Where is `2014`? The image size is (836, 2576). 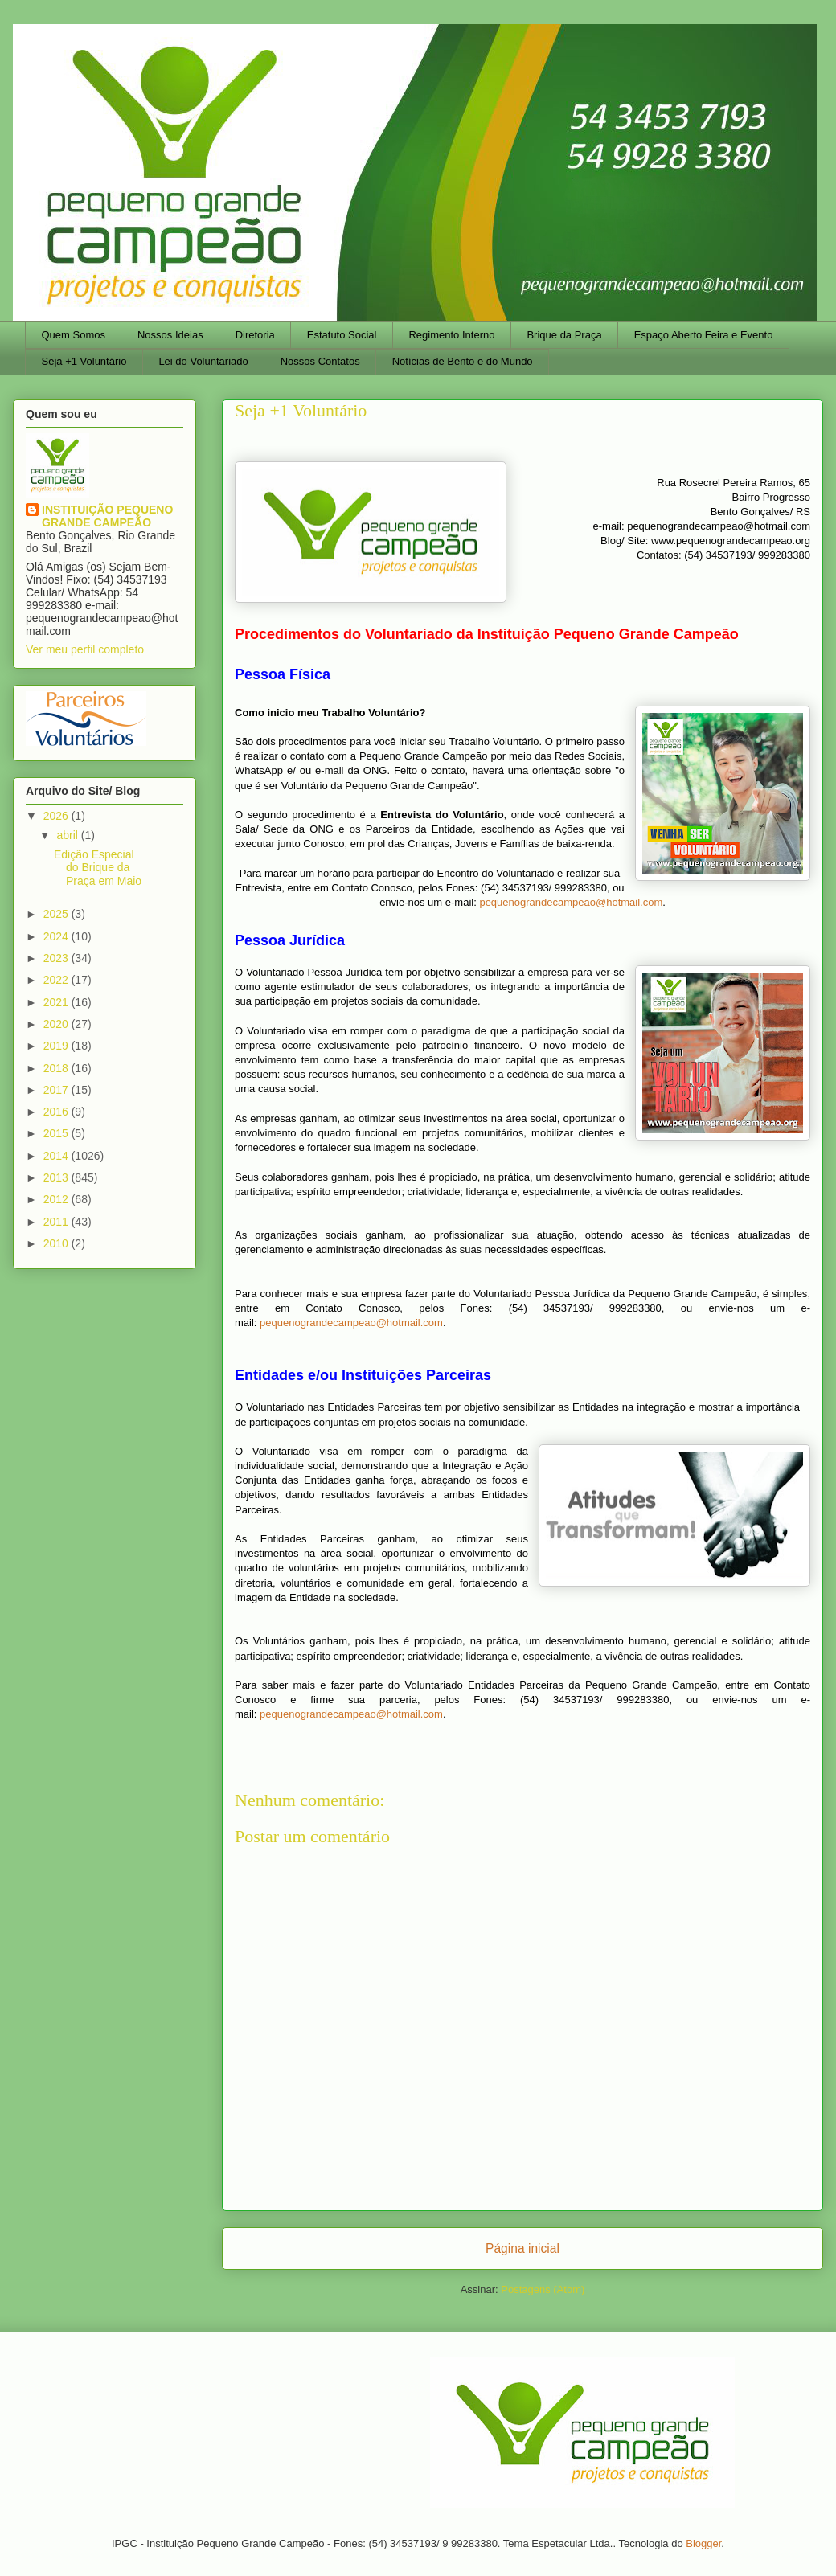
2014 is located at coordinates (57, 1155).